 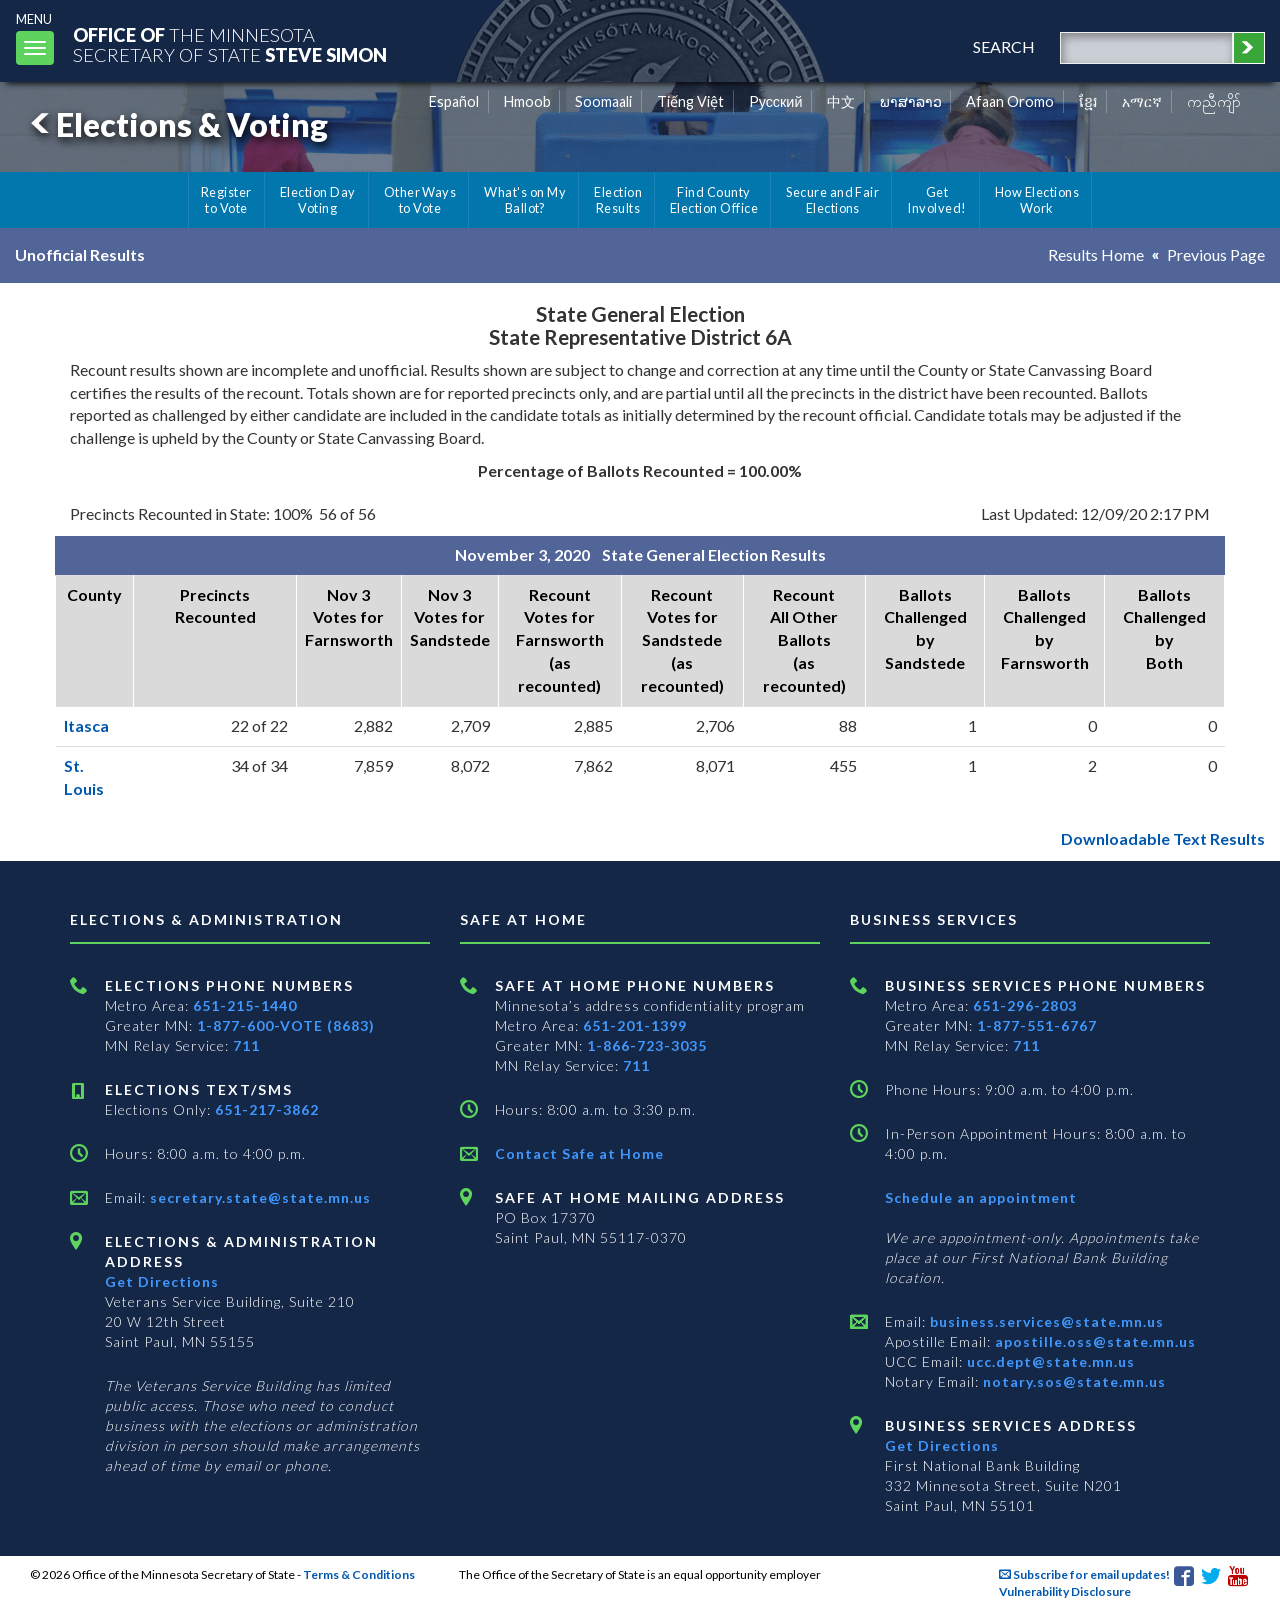 What do you see at coordinates (1025, 1005) in the screenshot?
I see `651-296-2803` at bounding box center [1025, 1005].